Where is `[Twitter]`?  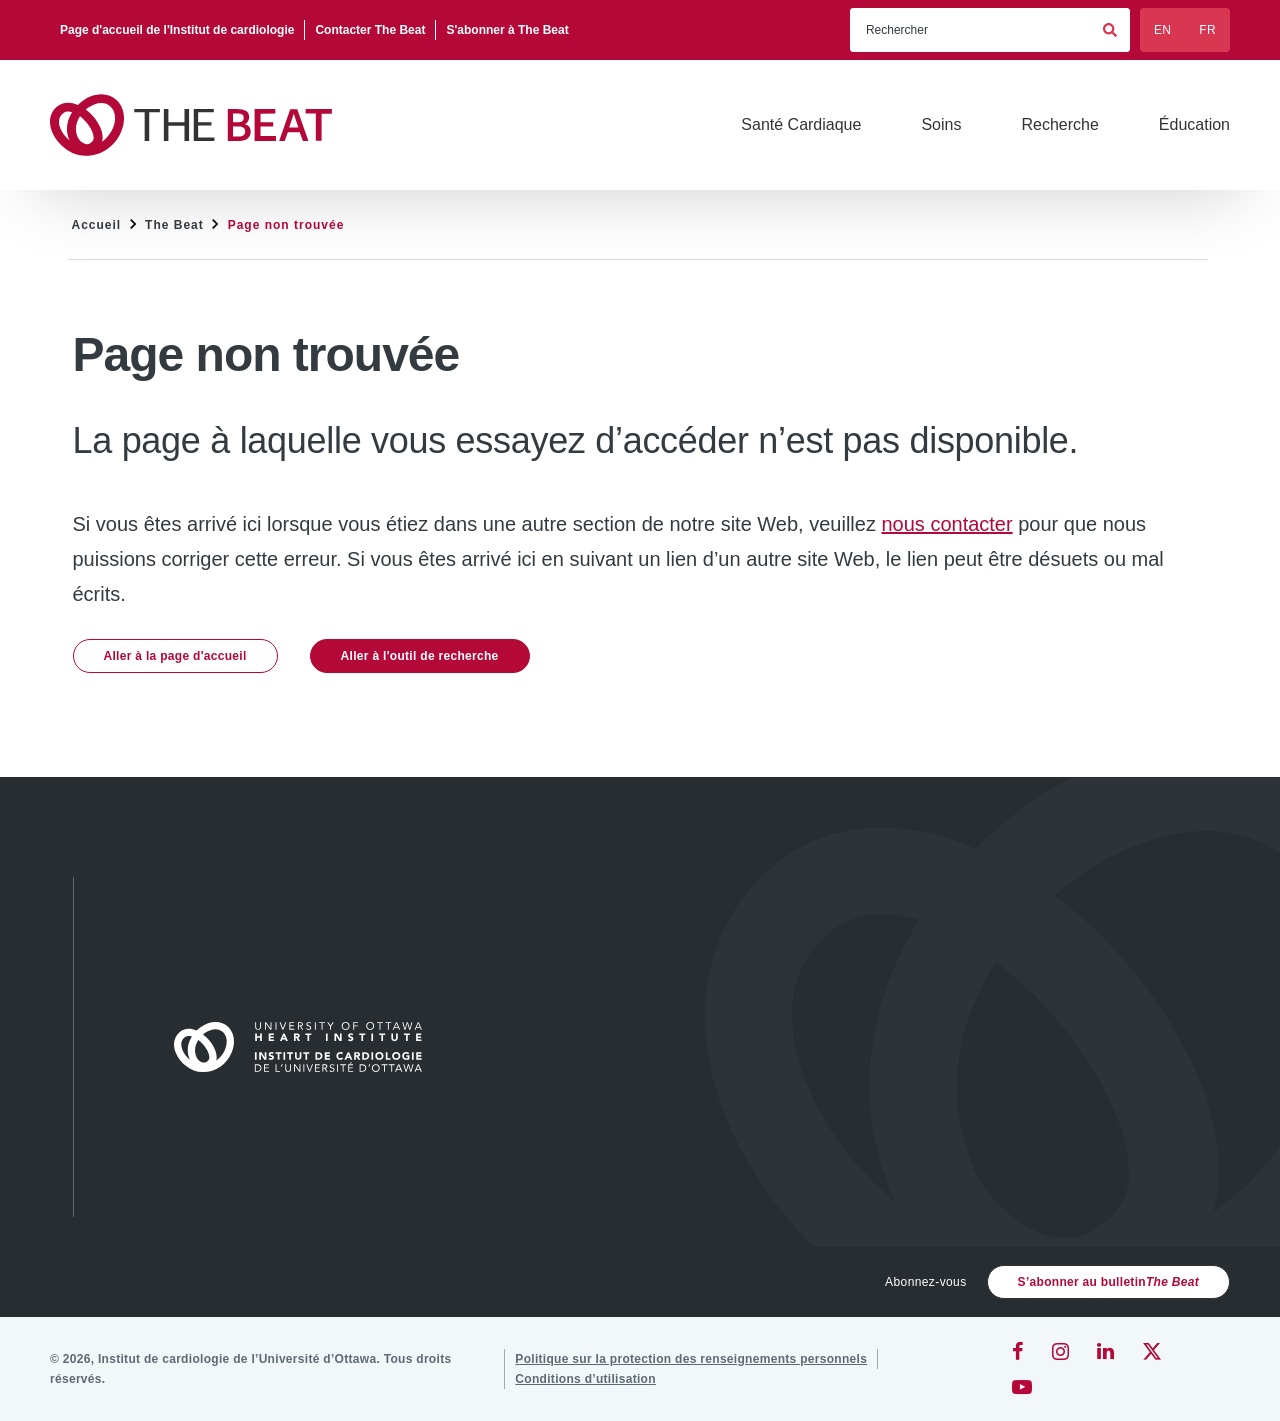 [Twitter] is located at coordinates (1152, 1351).